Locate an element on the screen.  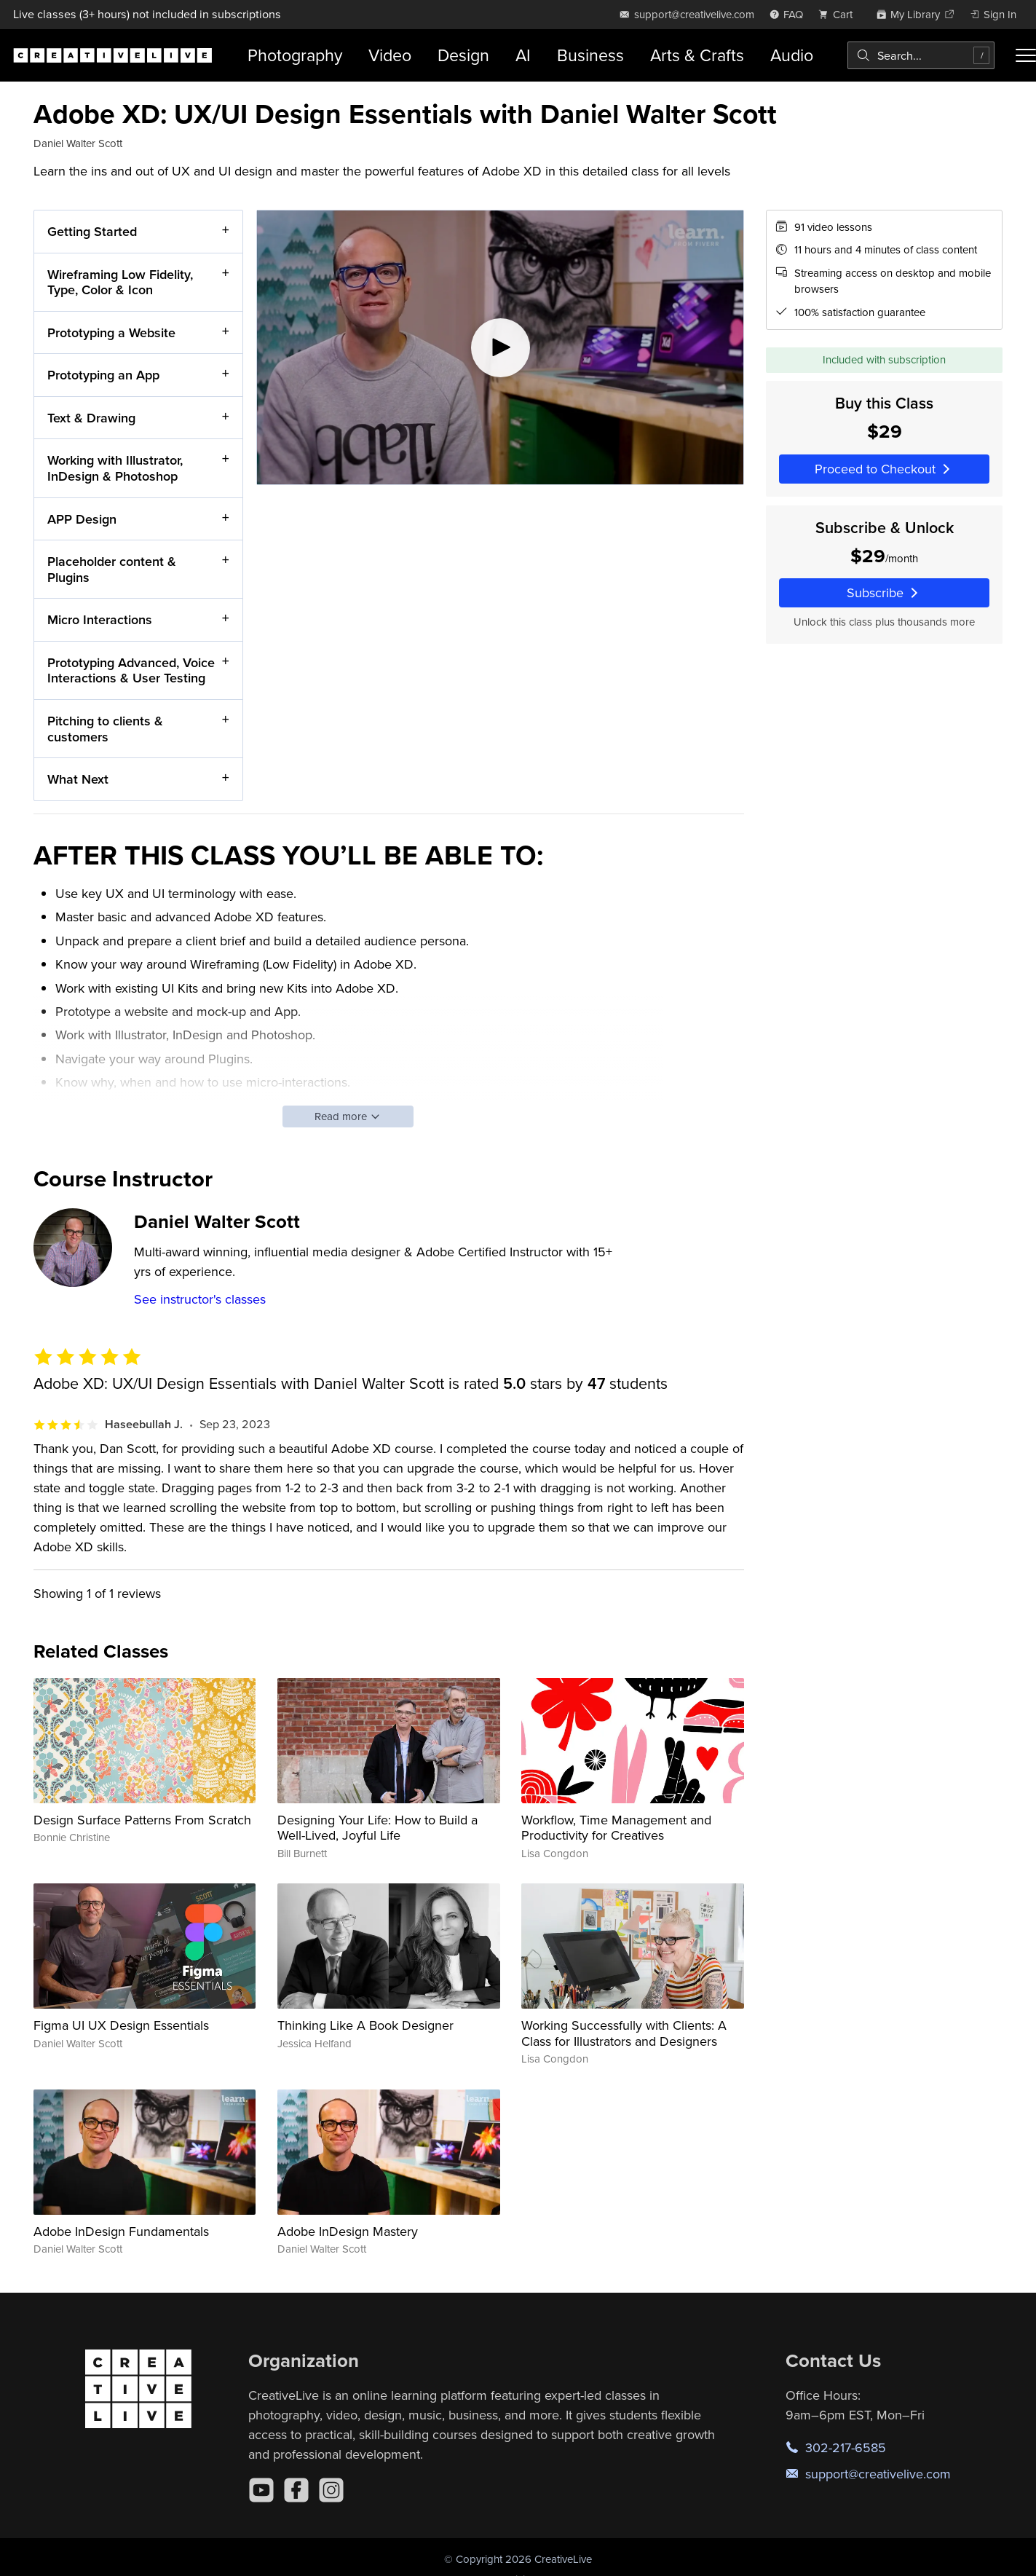
AI is located at coordinates (523, 55).